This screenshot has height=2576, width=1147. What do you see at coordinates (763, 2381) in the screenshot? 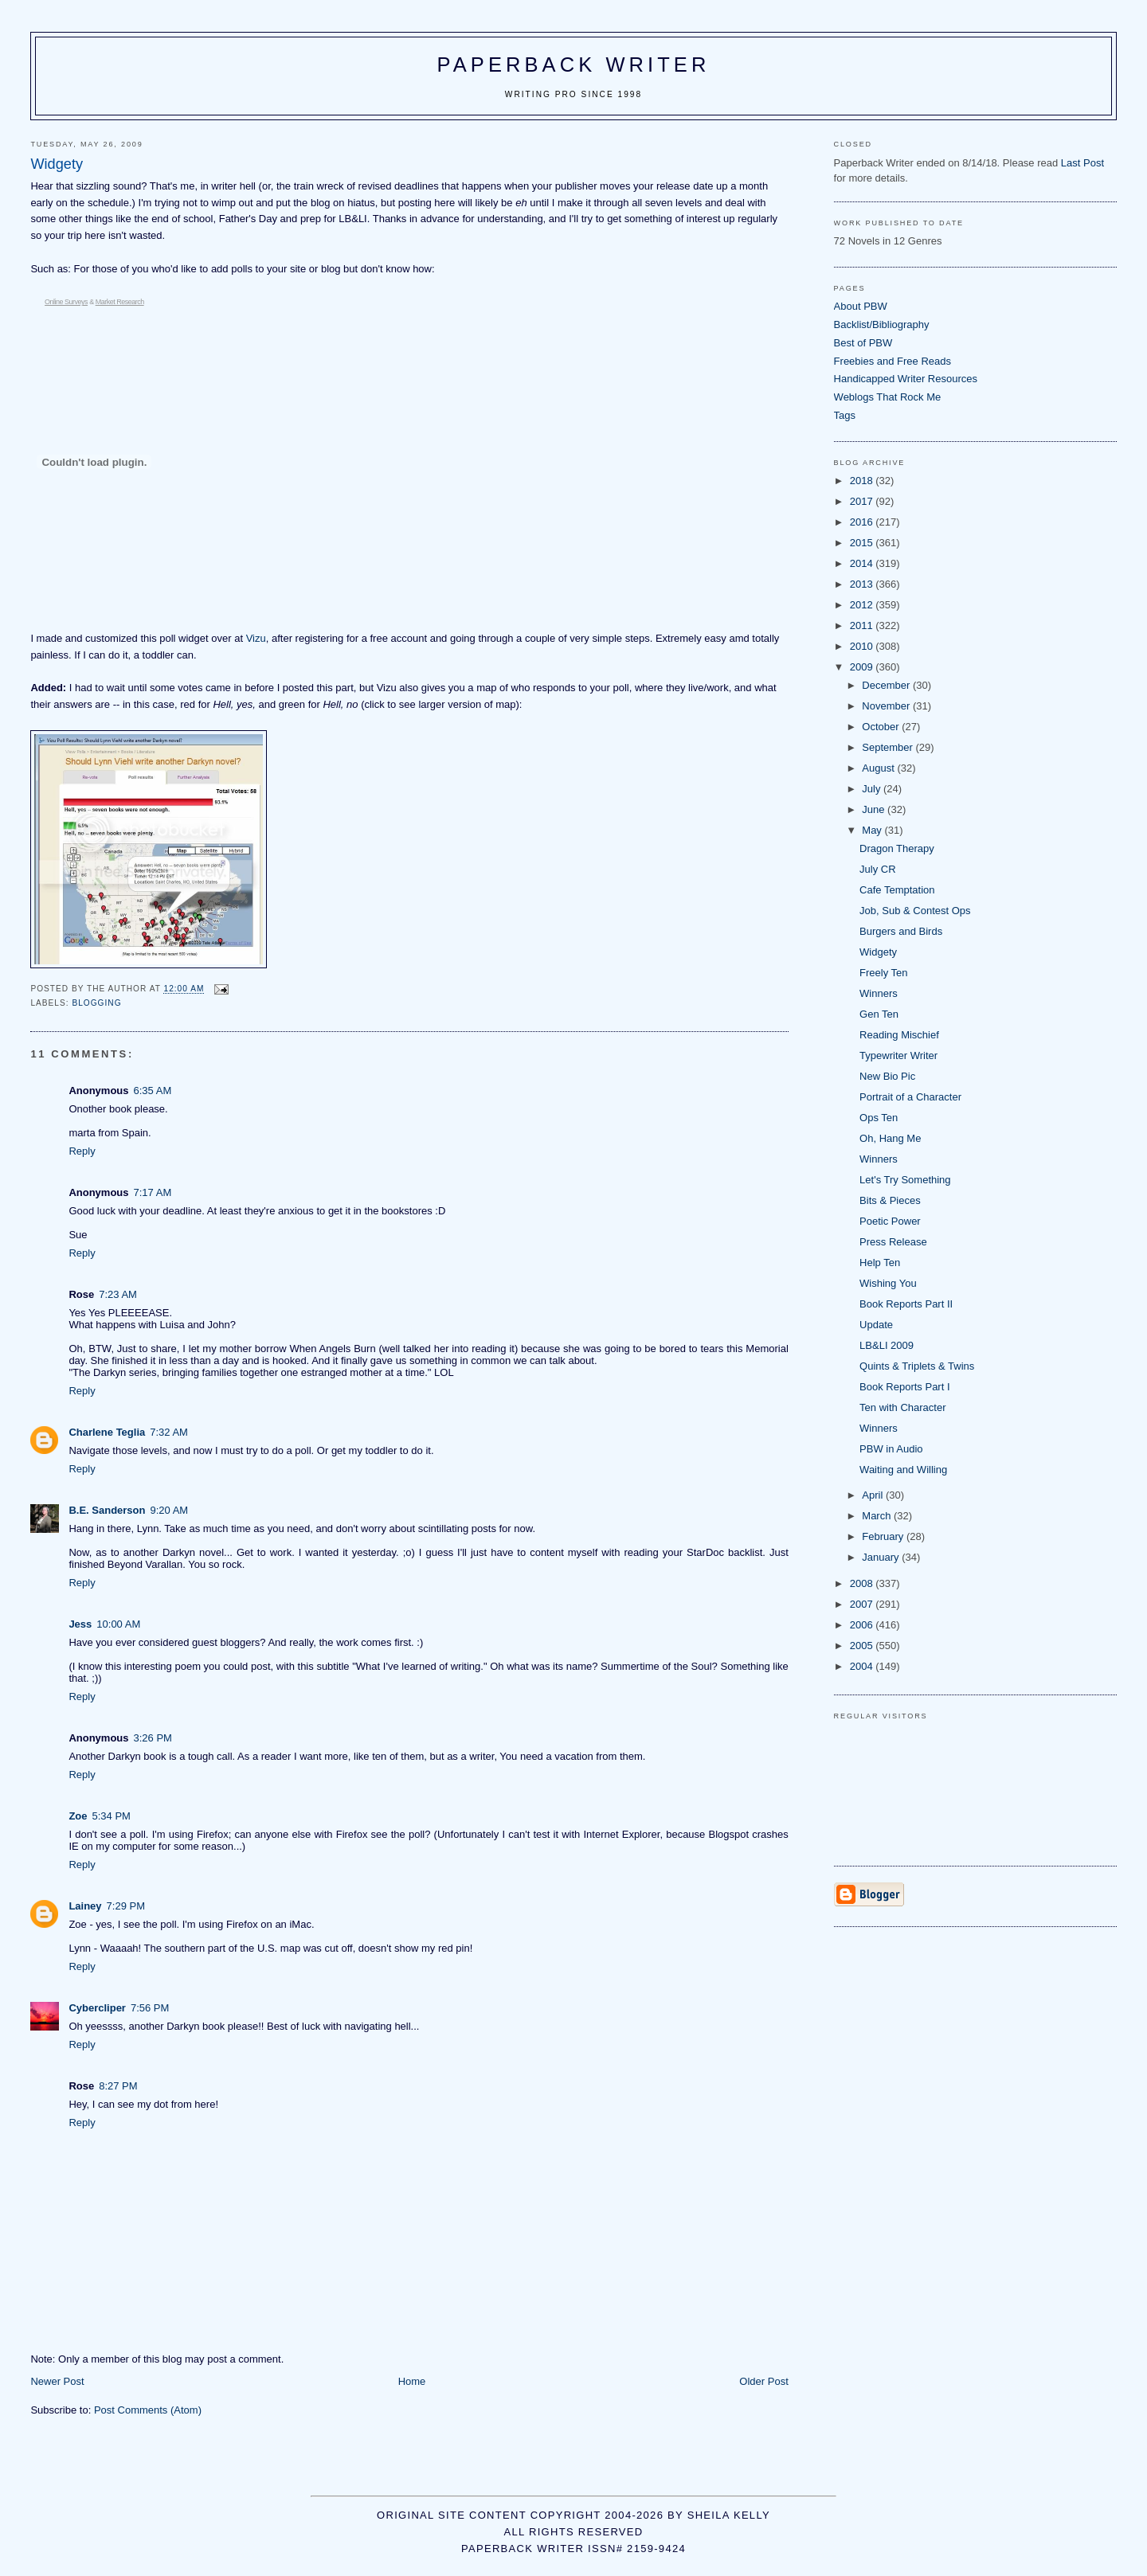
I see `Older Post` at bounding box center [763, 2381].